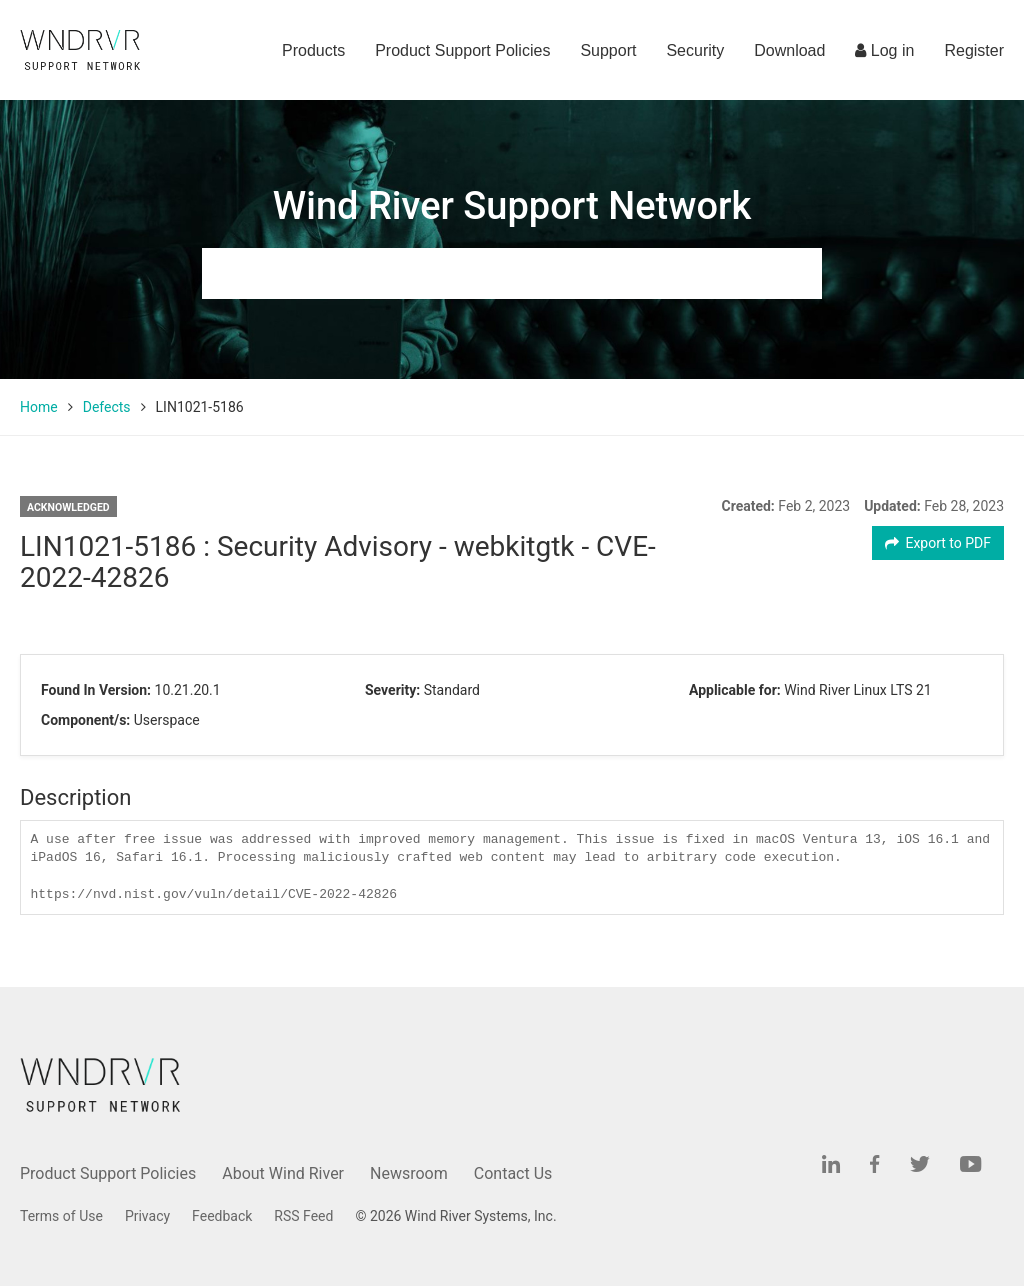 The image size is (1024, 1286). Describe the element at coordinates (107, 407) in the screenshot. I see `Defects` at that location.